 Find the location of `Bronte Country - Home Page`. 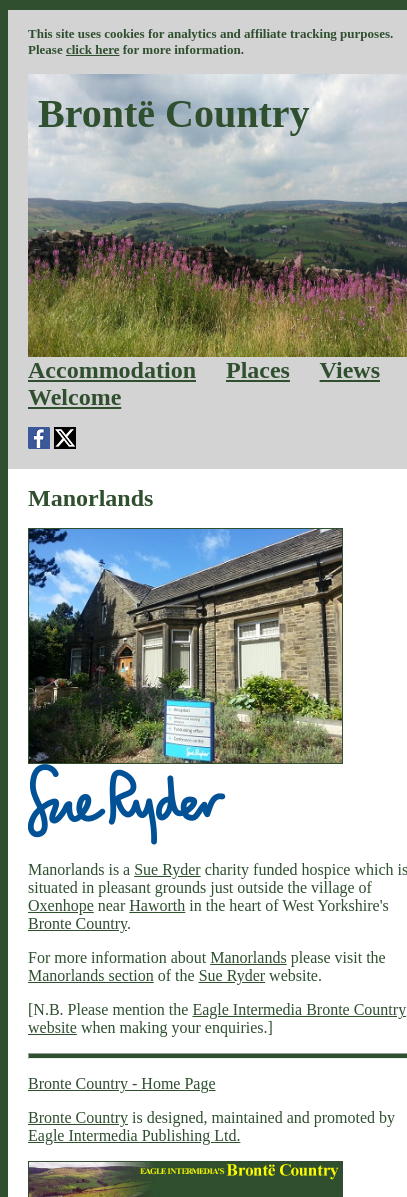

Bronte Country - Home Page is located at coordinates (122, 1083).